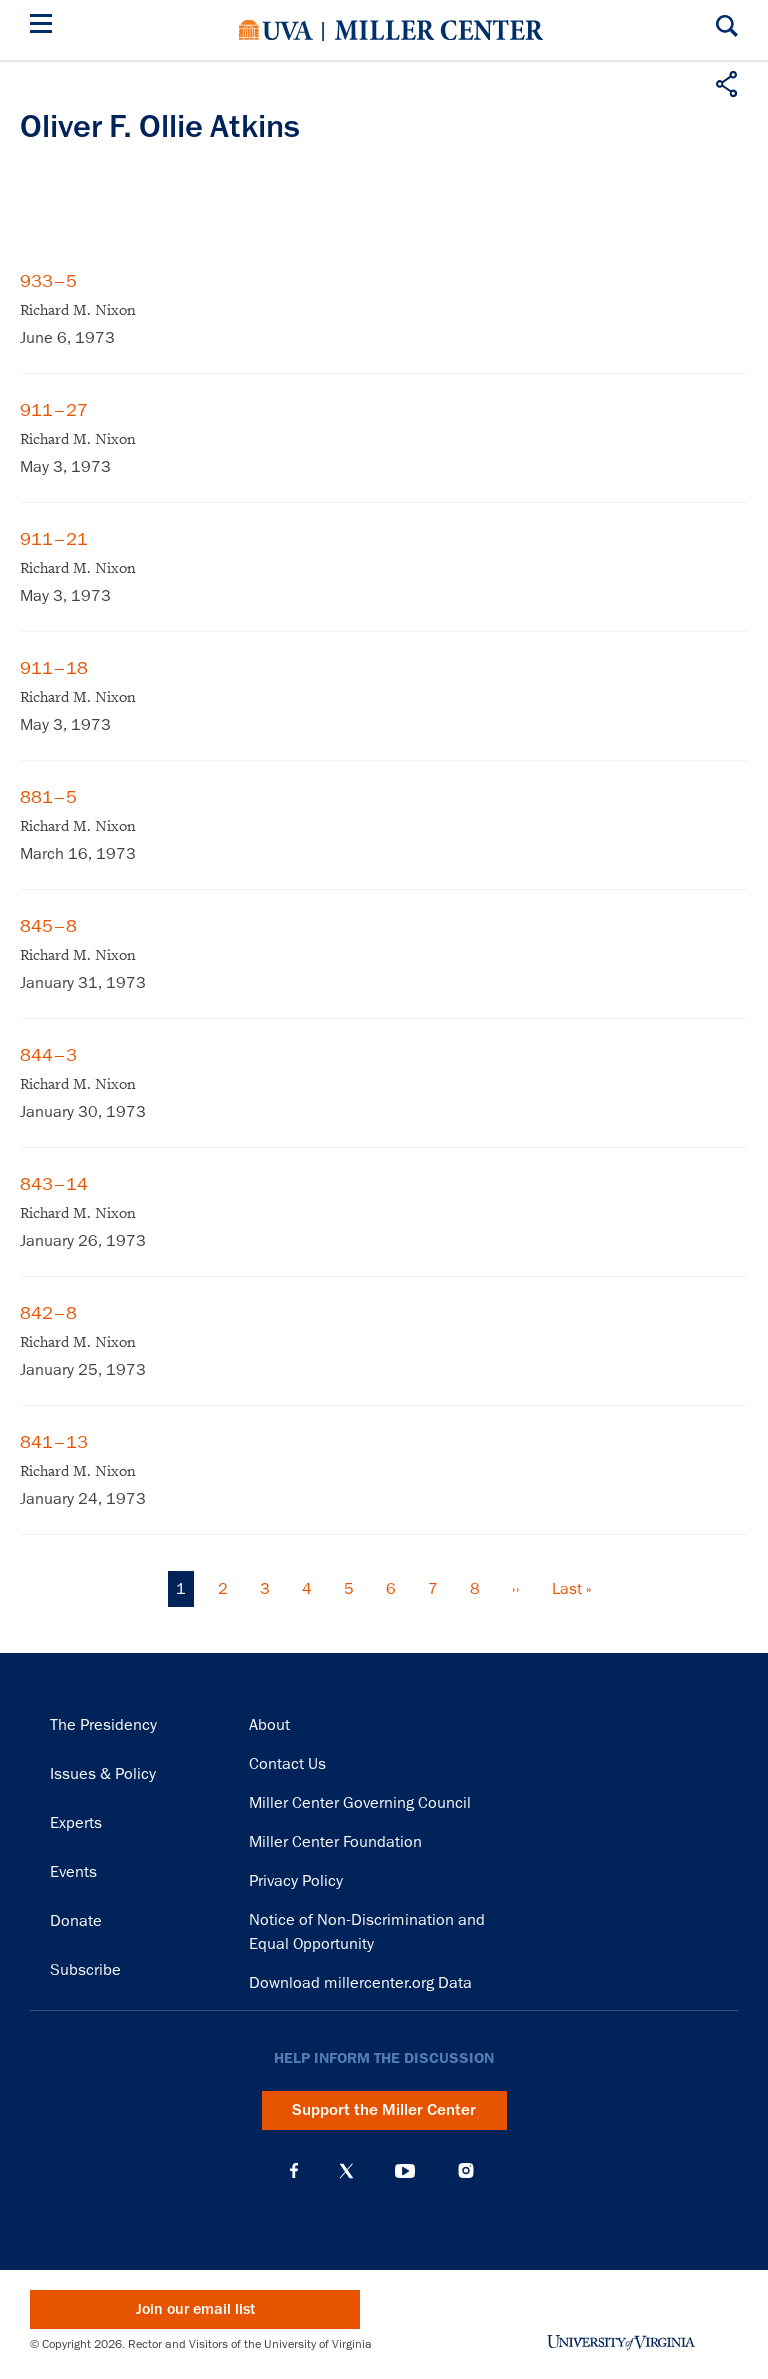 This screenshot has width=768, height=2379. What do you see at coordinates (360, 1803) in the screenshot?
I see `Miller Center Governing Council` at bounding box center [360, 1803].